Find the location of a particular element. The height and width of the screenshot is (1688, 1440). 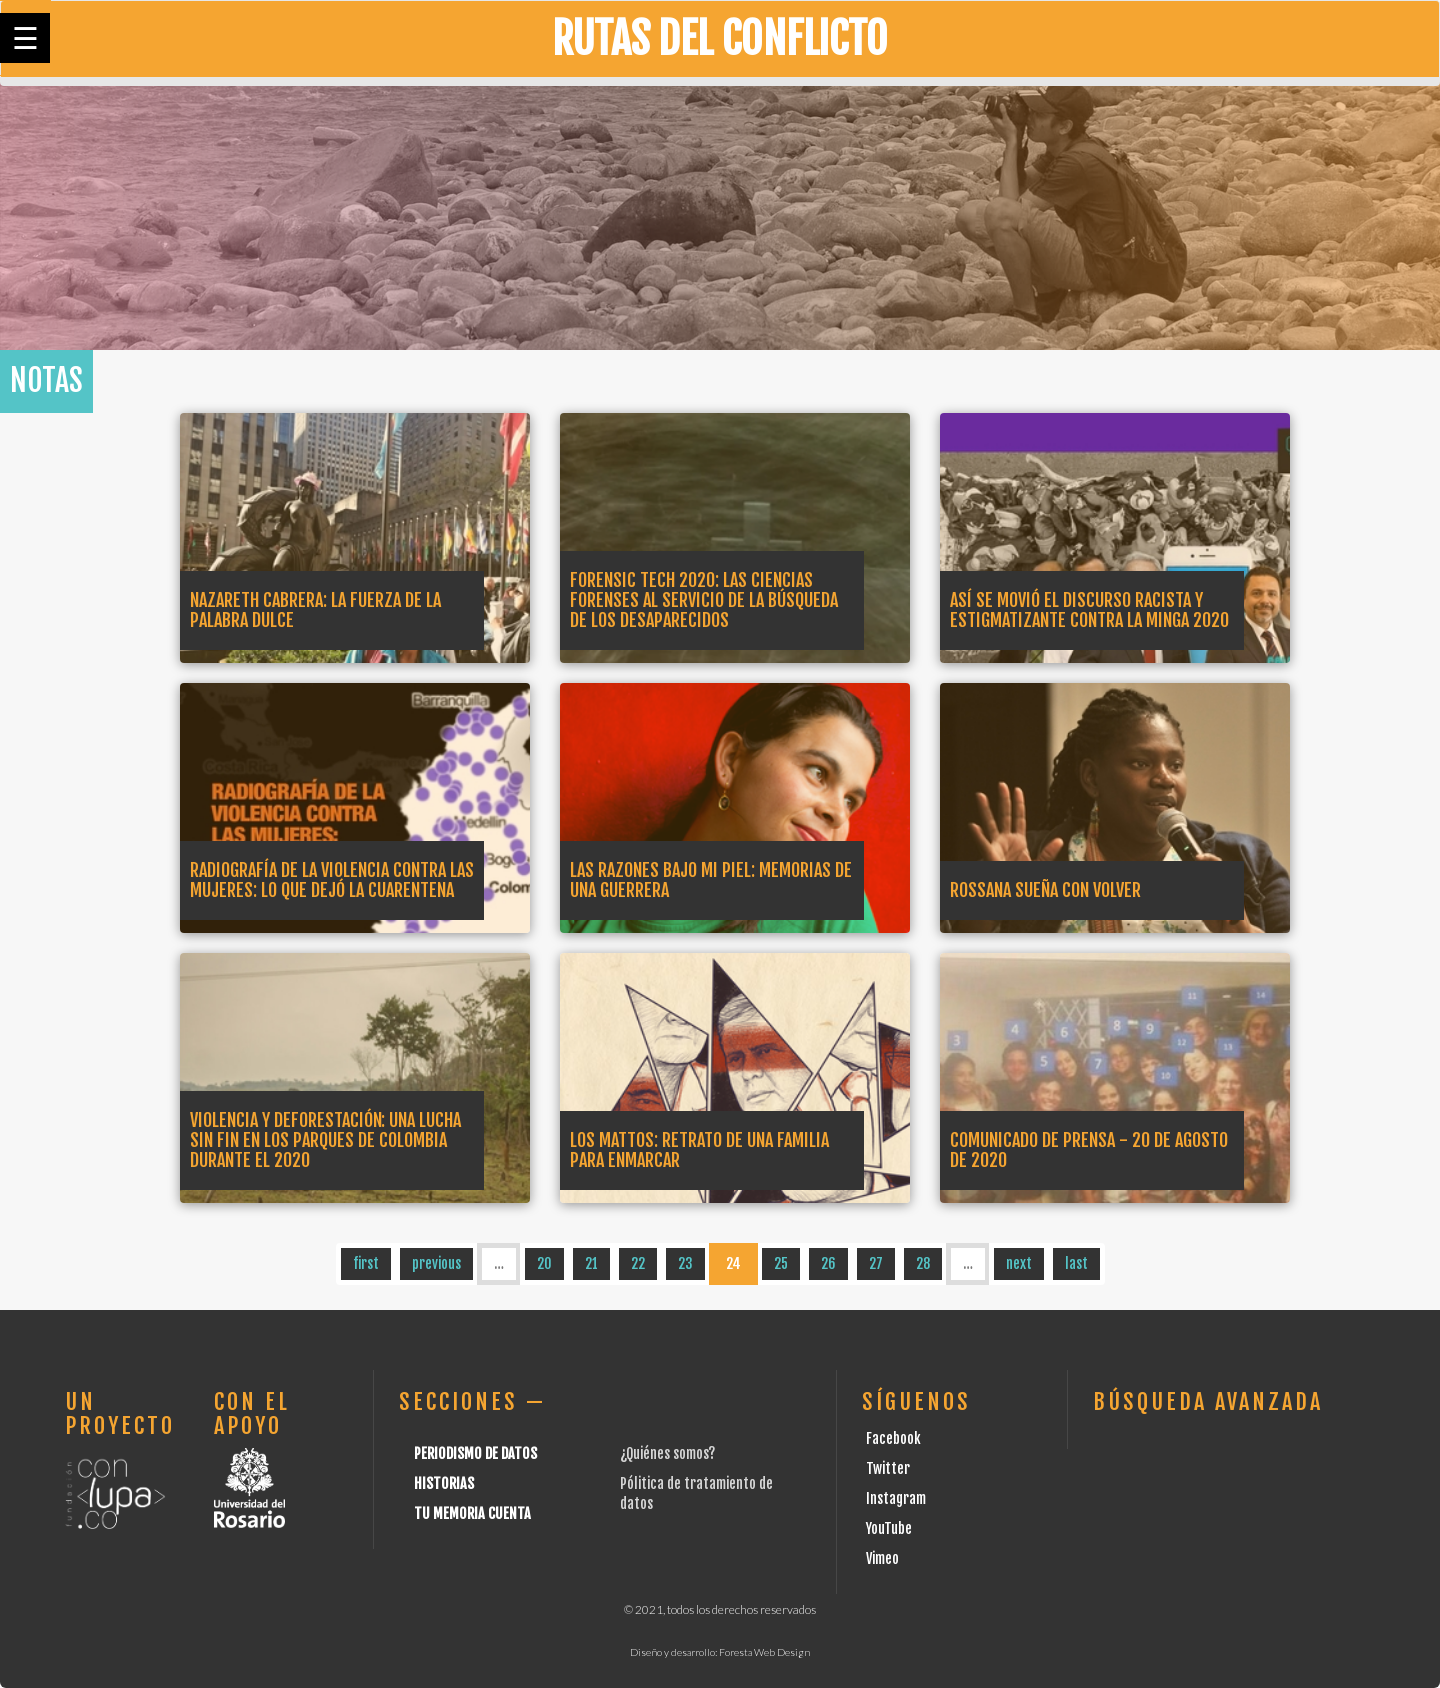

next is located at coordinates (1019, 1263).